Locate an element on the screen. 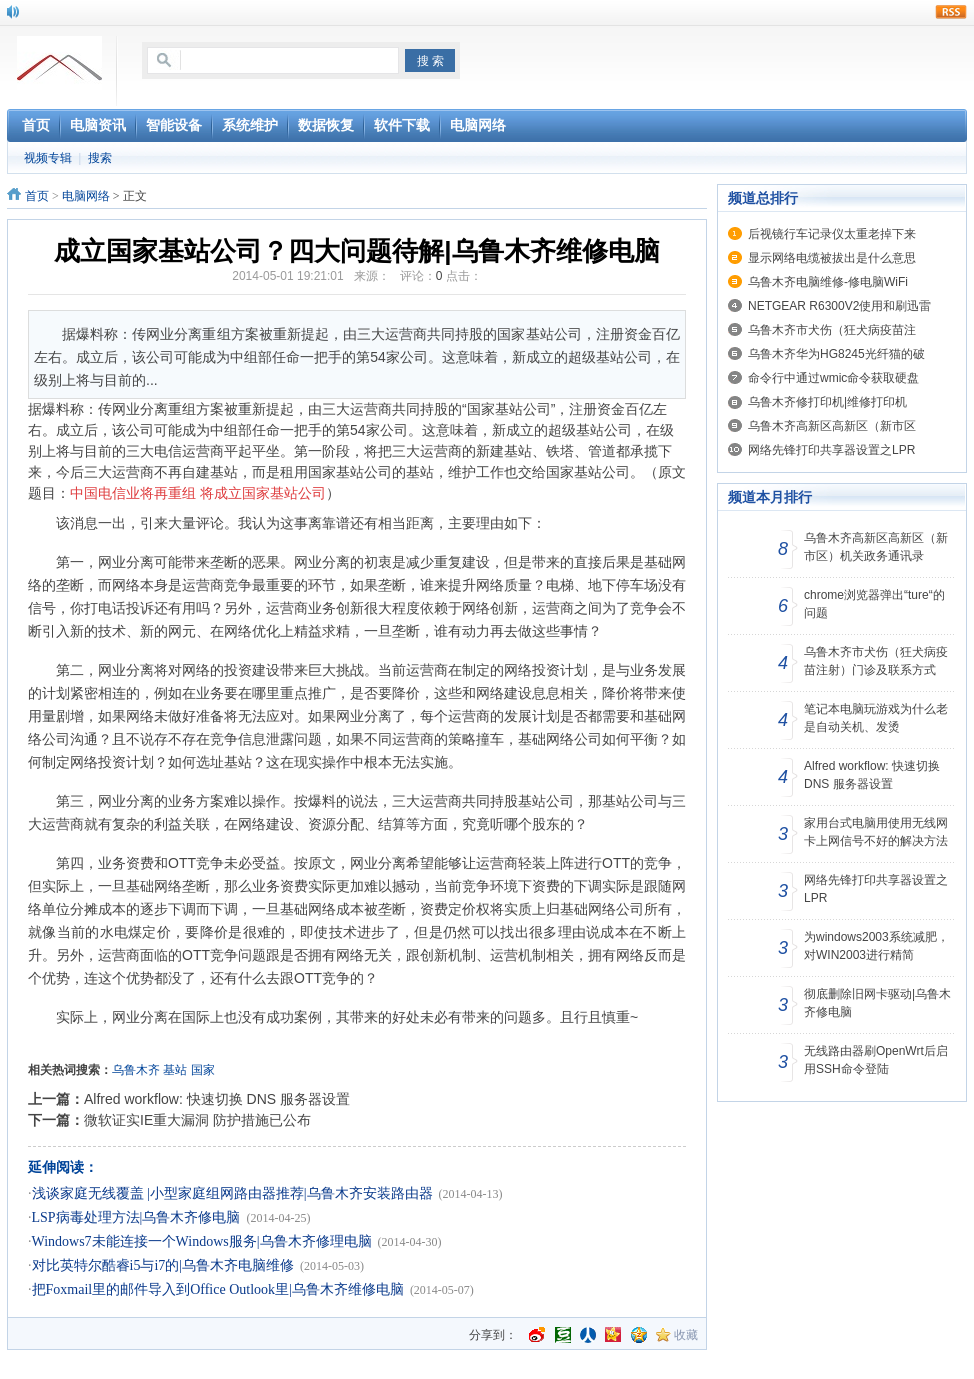 The image size is (974, 1379). 无线路由器刷OpenWrt后启用SSH命令登陆 is located at coordinates (876, 1060).